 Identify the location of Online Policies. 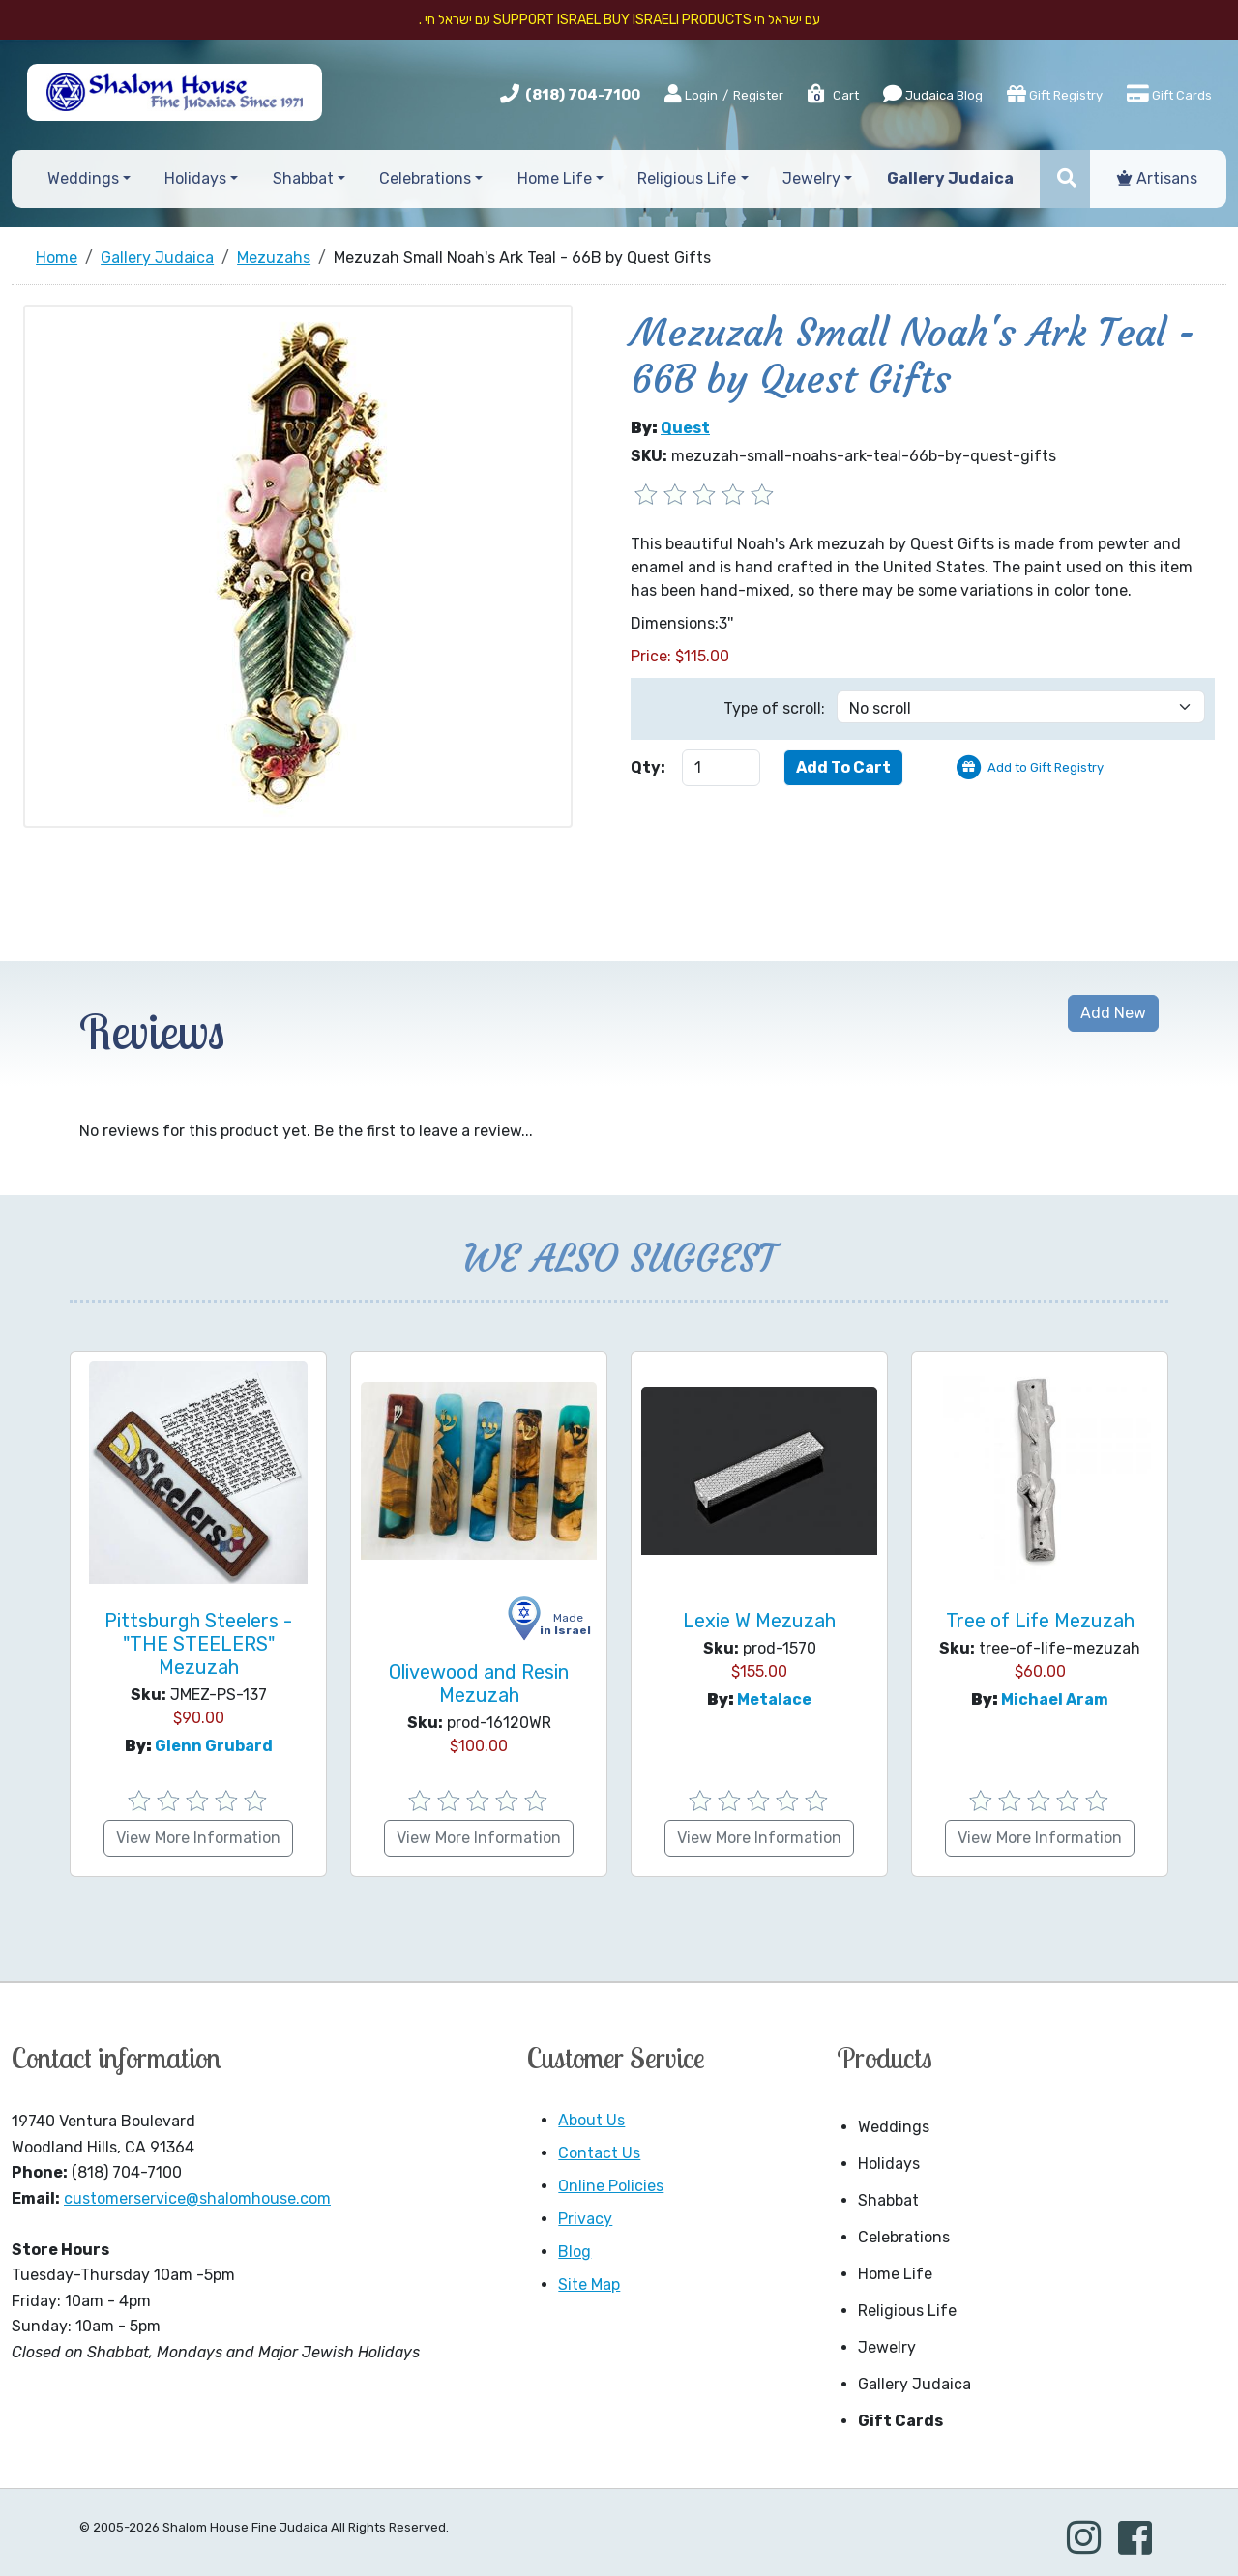
(610, 2186).